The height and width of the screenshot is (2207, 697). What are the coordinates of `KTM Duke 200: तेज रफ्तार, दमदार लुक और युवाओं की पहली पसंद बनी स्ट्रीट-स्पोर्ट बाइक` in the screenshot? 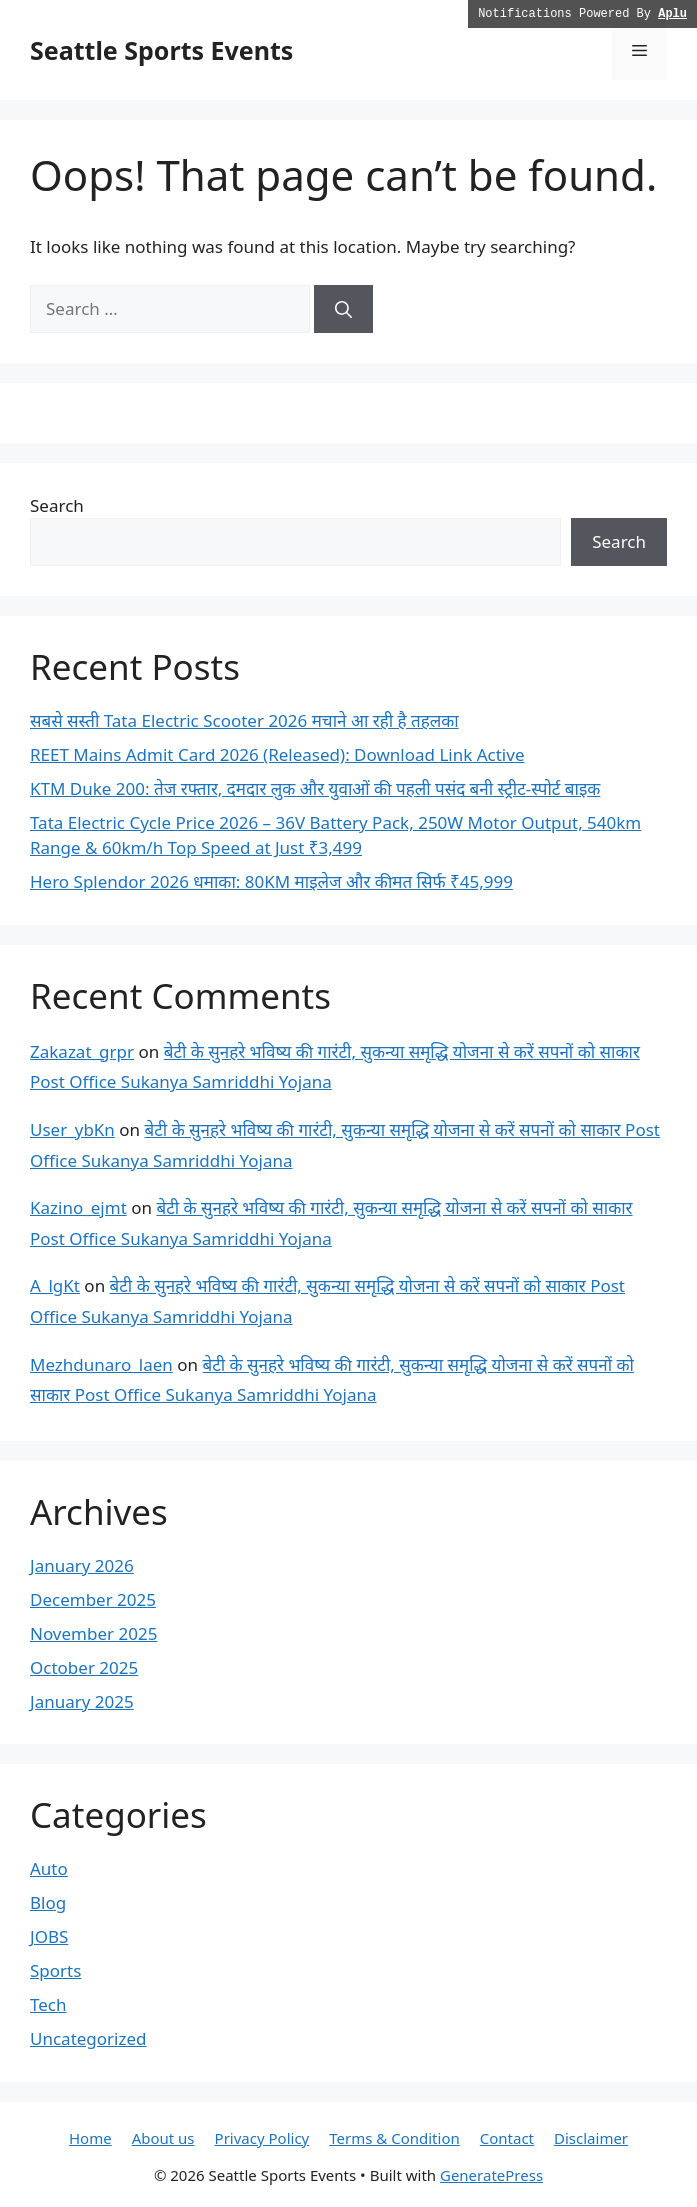 It's located at (315, 788).